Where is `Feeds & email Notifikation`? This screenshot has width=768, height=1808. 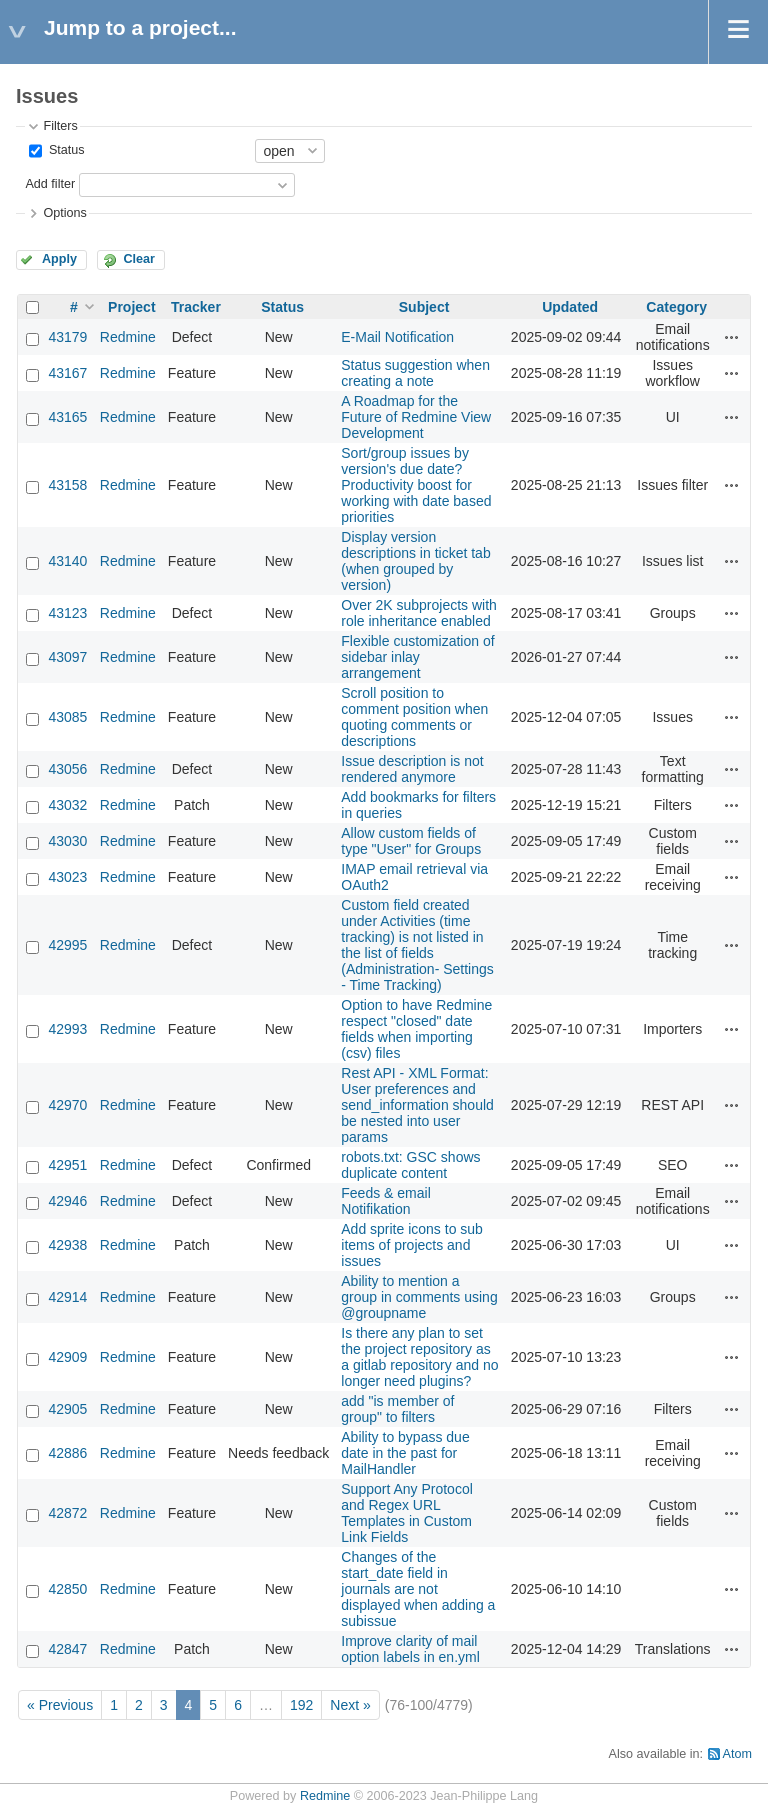 Feeds & email Notifikation is located at coordinates (385, 1201).